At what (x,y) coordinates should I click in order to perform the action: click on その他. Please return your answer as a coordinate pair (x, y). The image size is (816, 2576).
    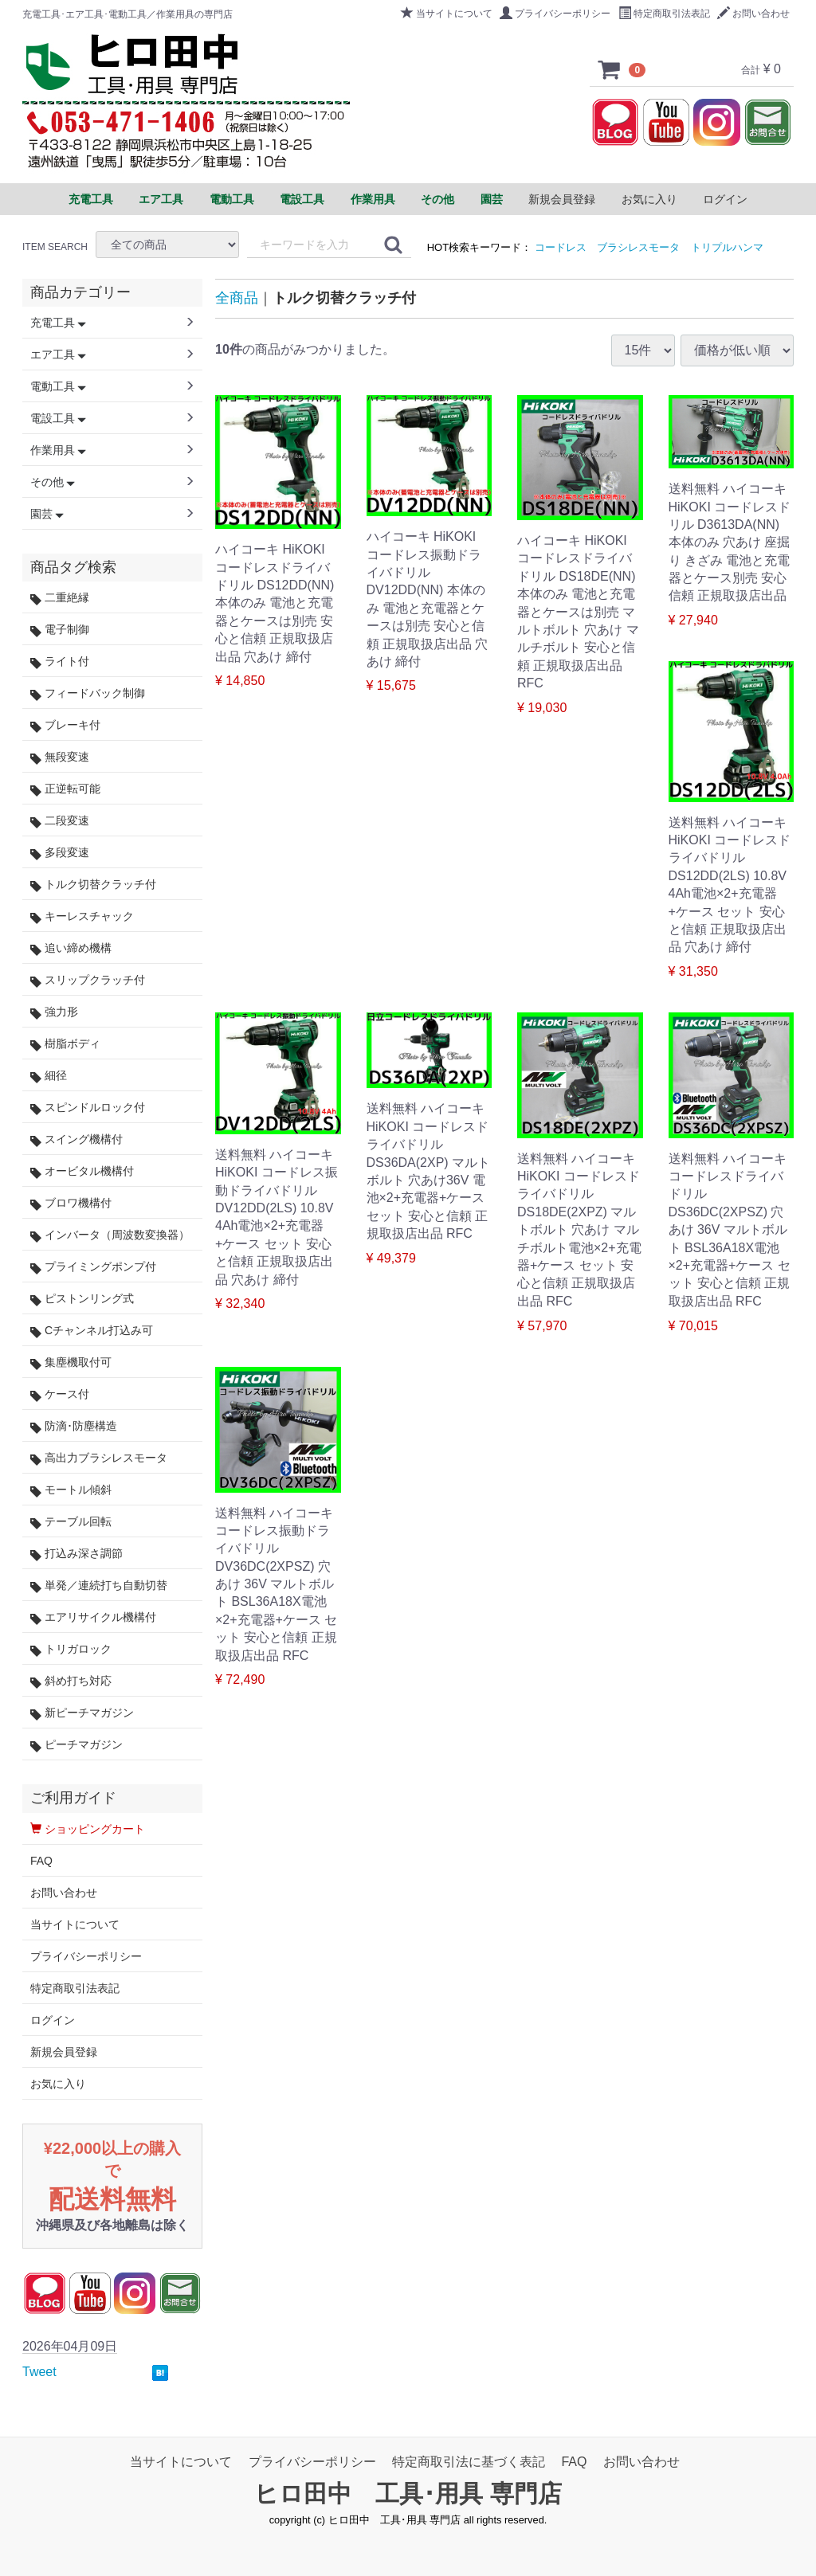
    Looking at the image, I should click on (52, 482).